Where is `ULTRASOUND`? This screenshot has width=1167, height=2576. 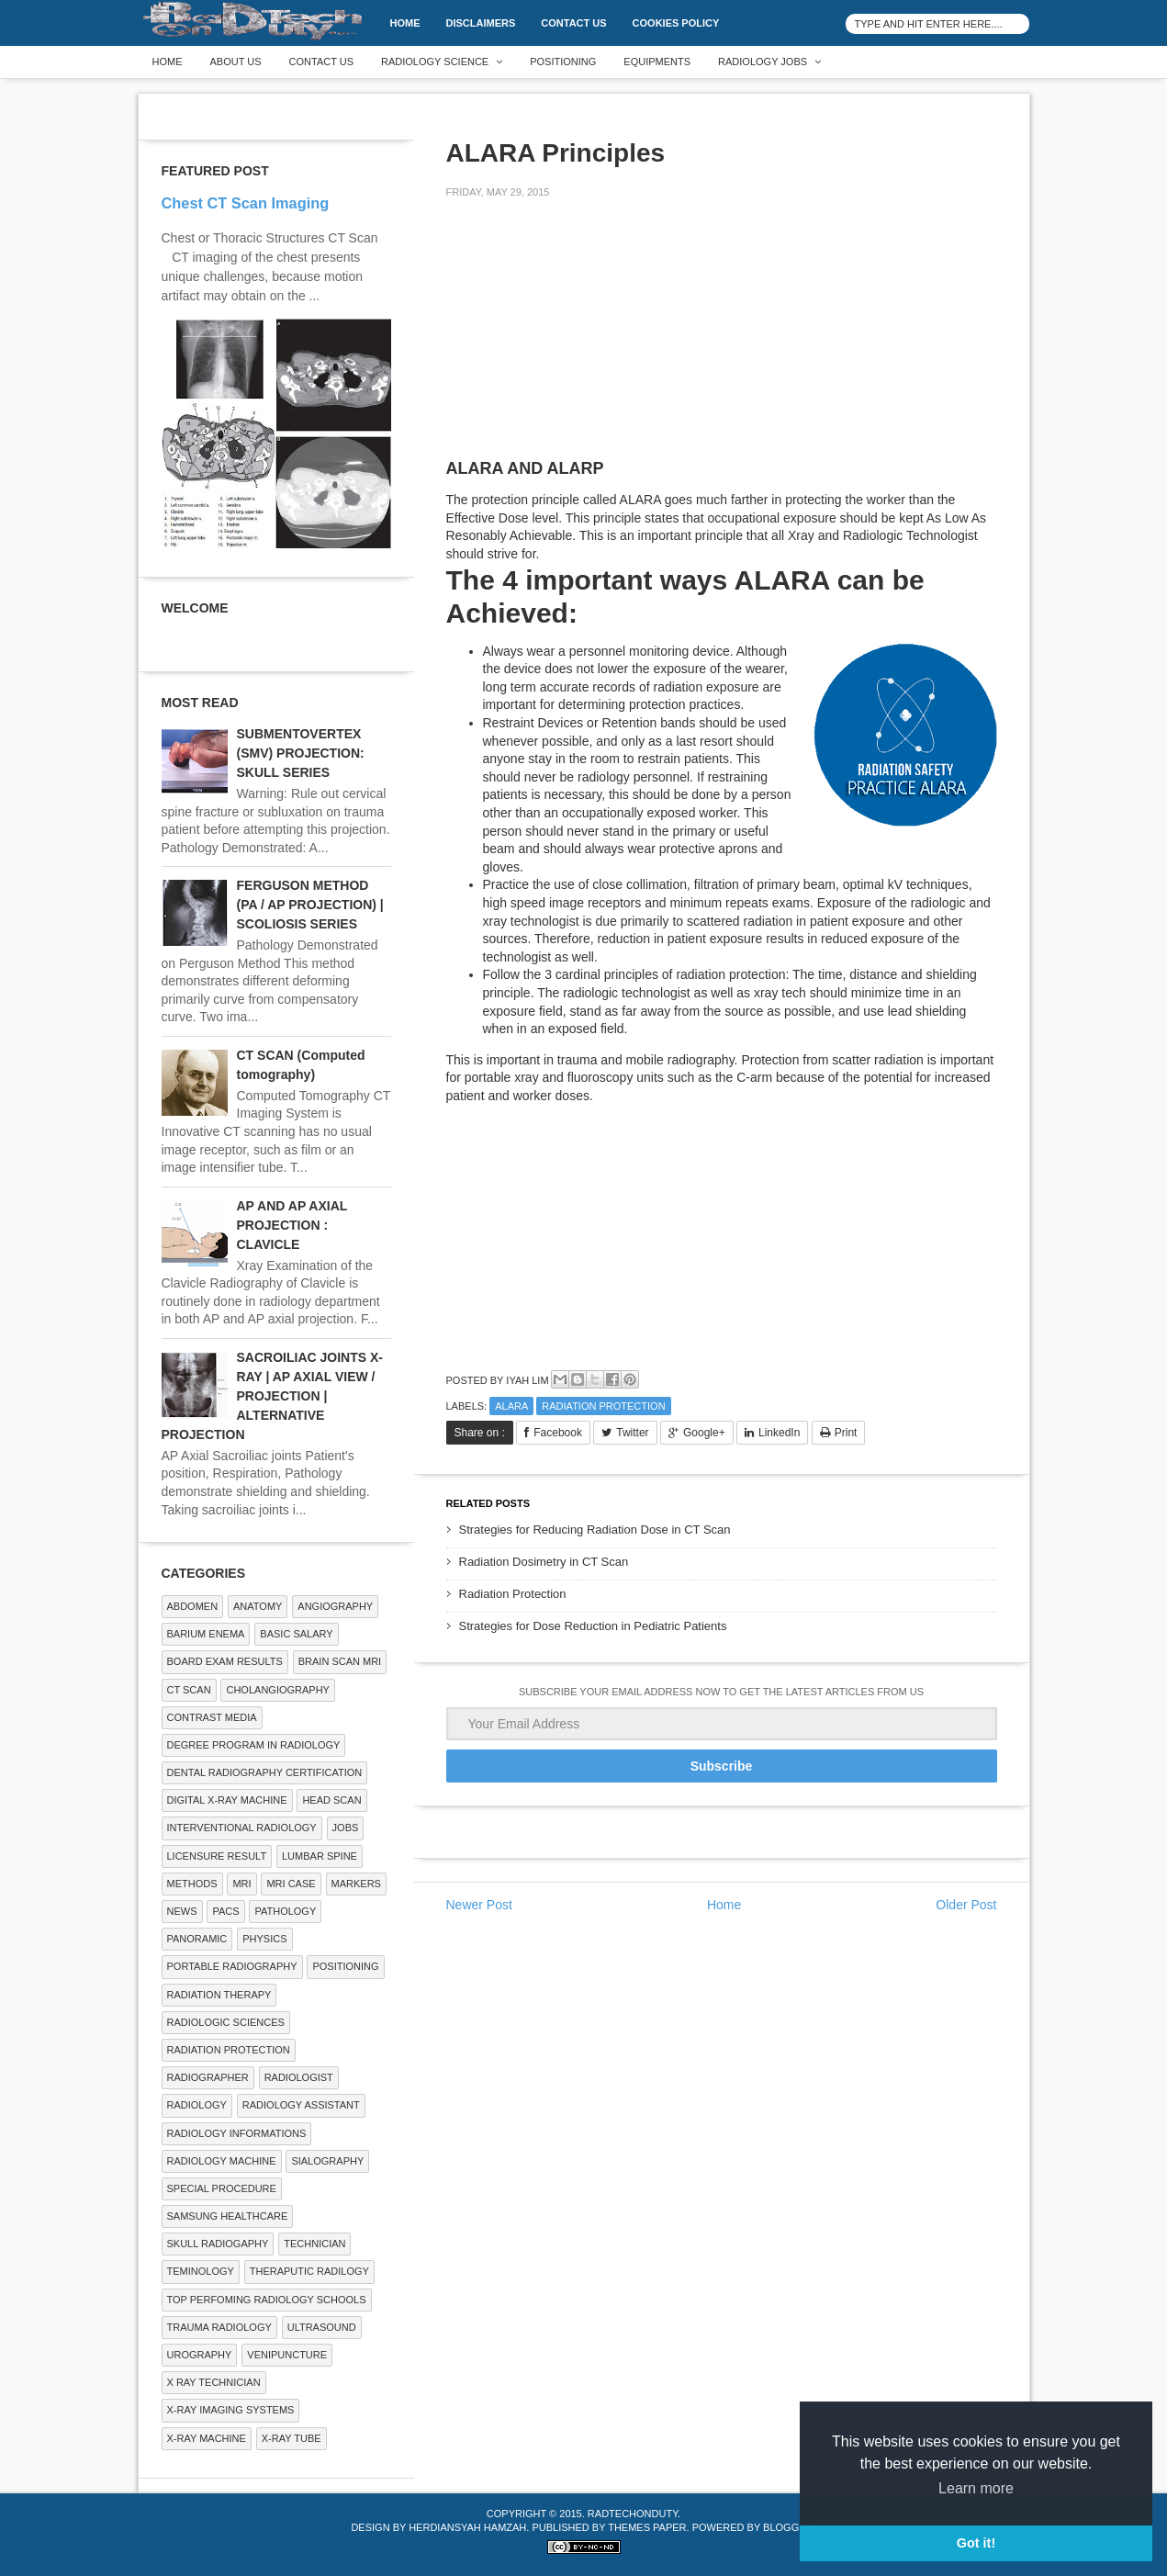 ULTRASOUND is located at coordinates (321, 2327).